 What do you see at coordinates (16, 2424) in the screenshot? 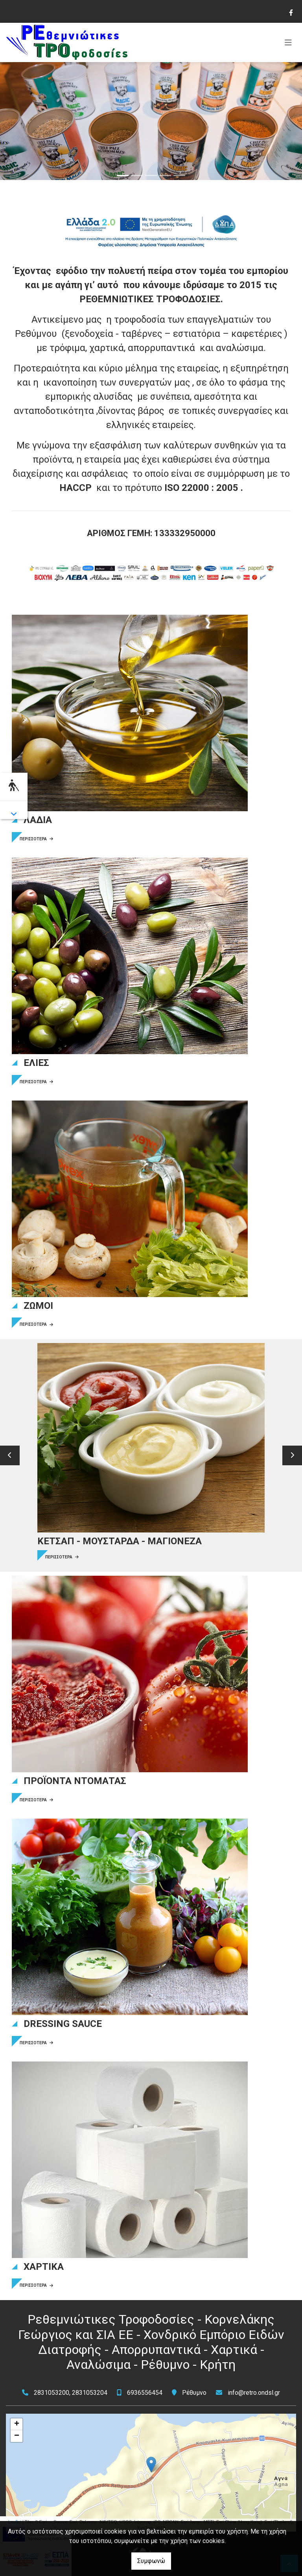
I see `+ [button]` at bounding box center [16, 2424].